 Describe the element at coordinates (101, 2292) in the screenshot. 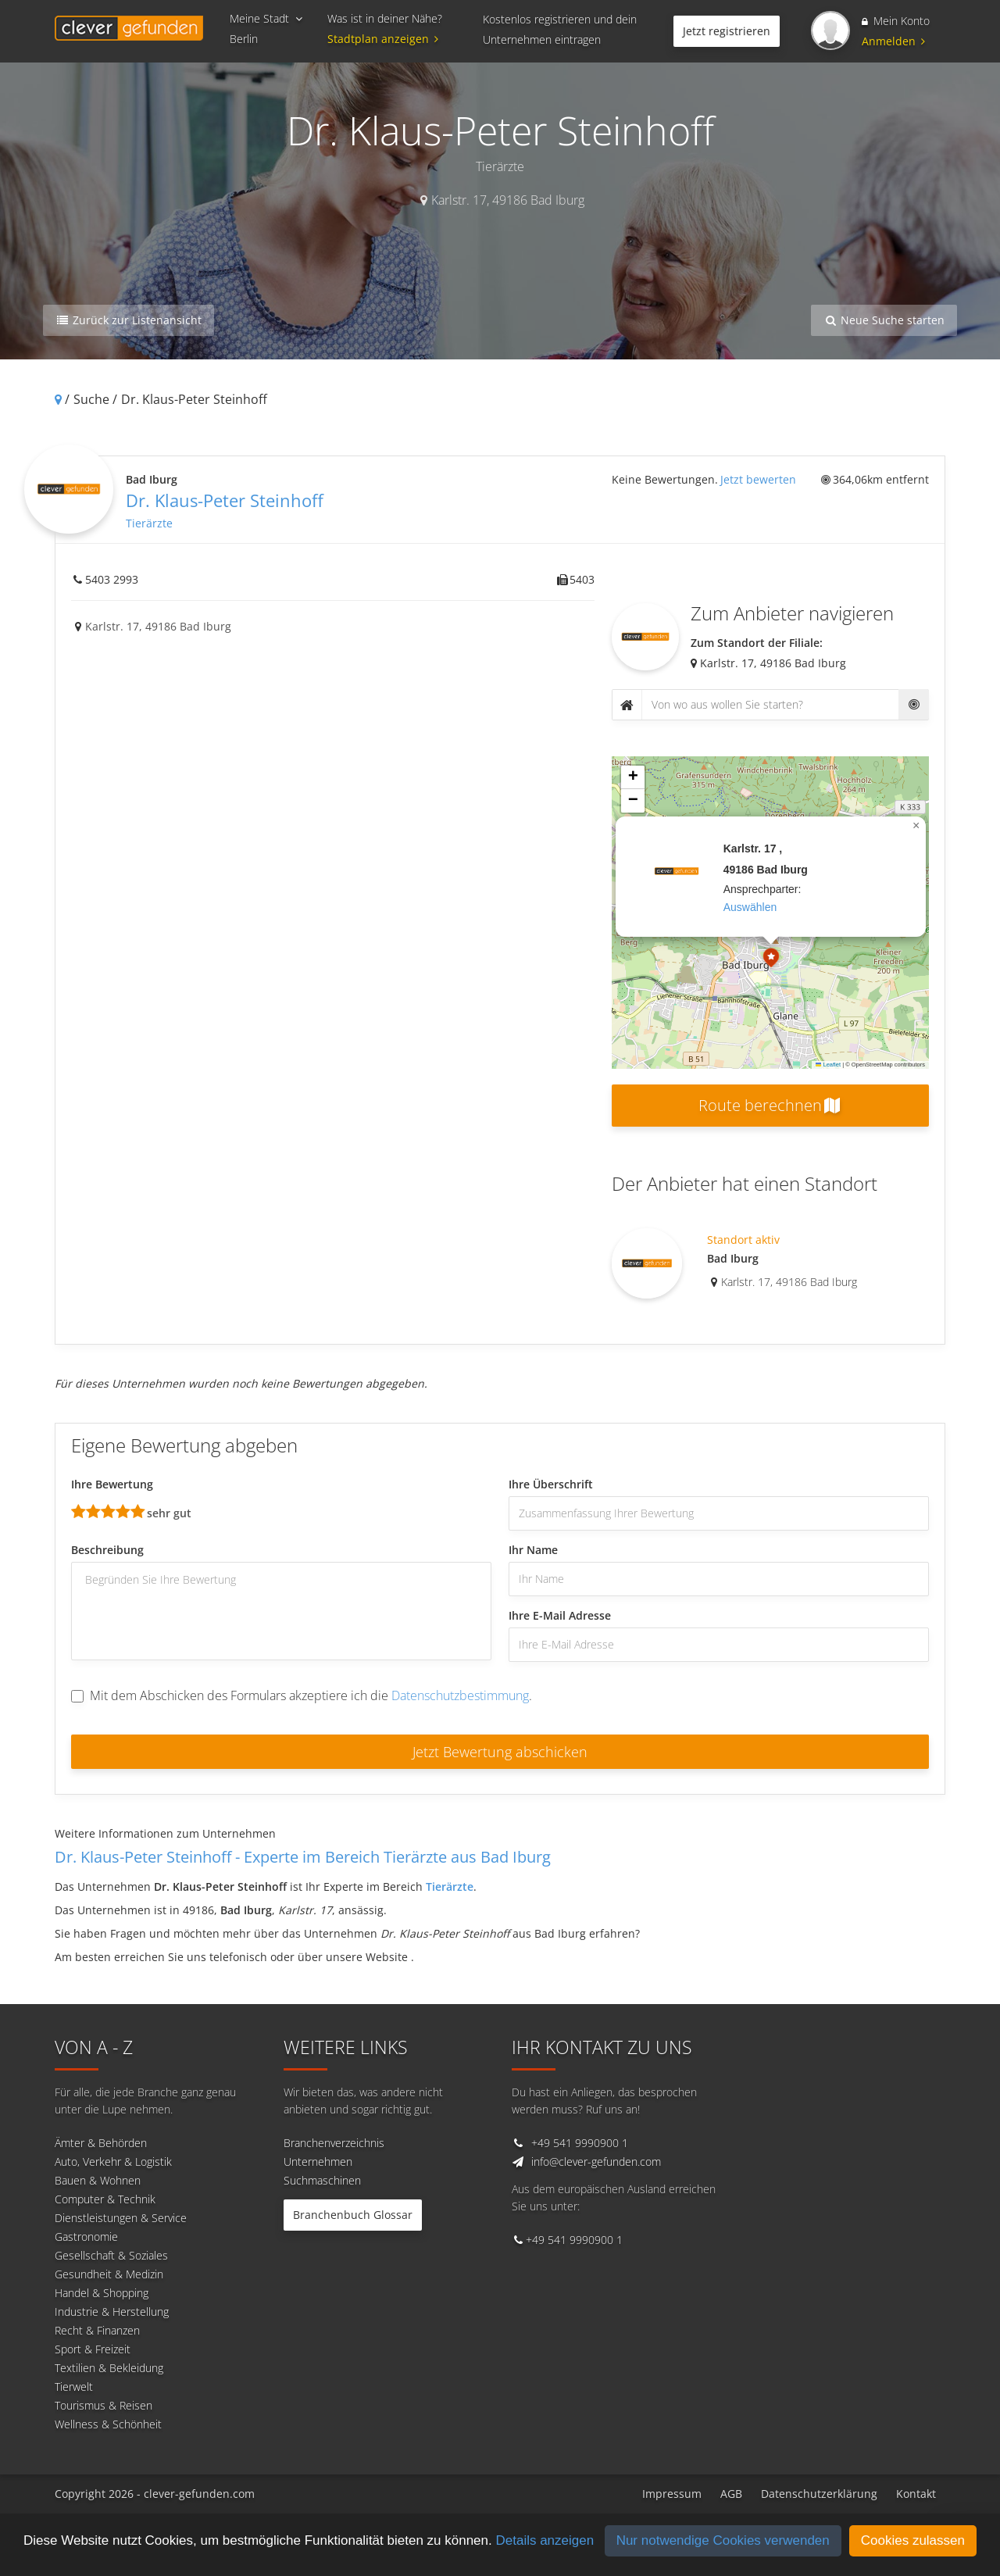

I see `Handel & Shopping` at that location.